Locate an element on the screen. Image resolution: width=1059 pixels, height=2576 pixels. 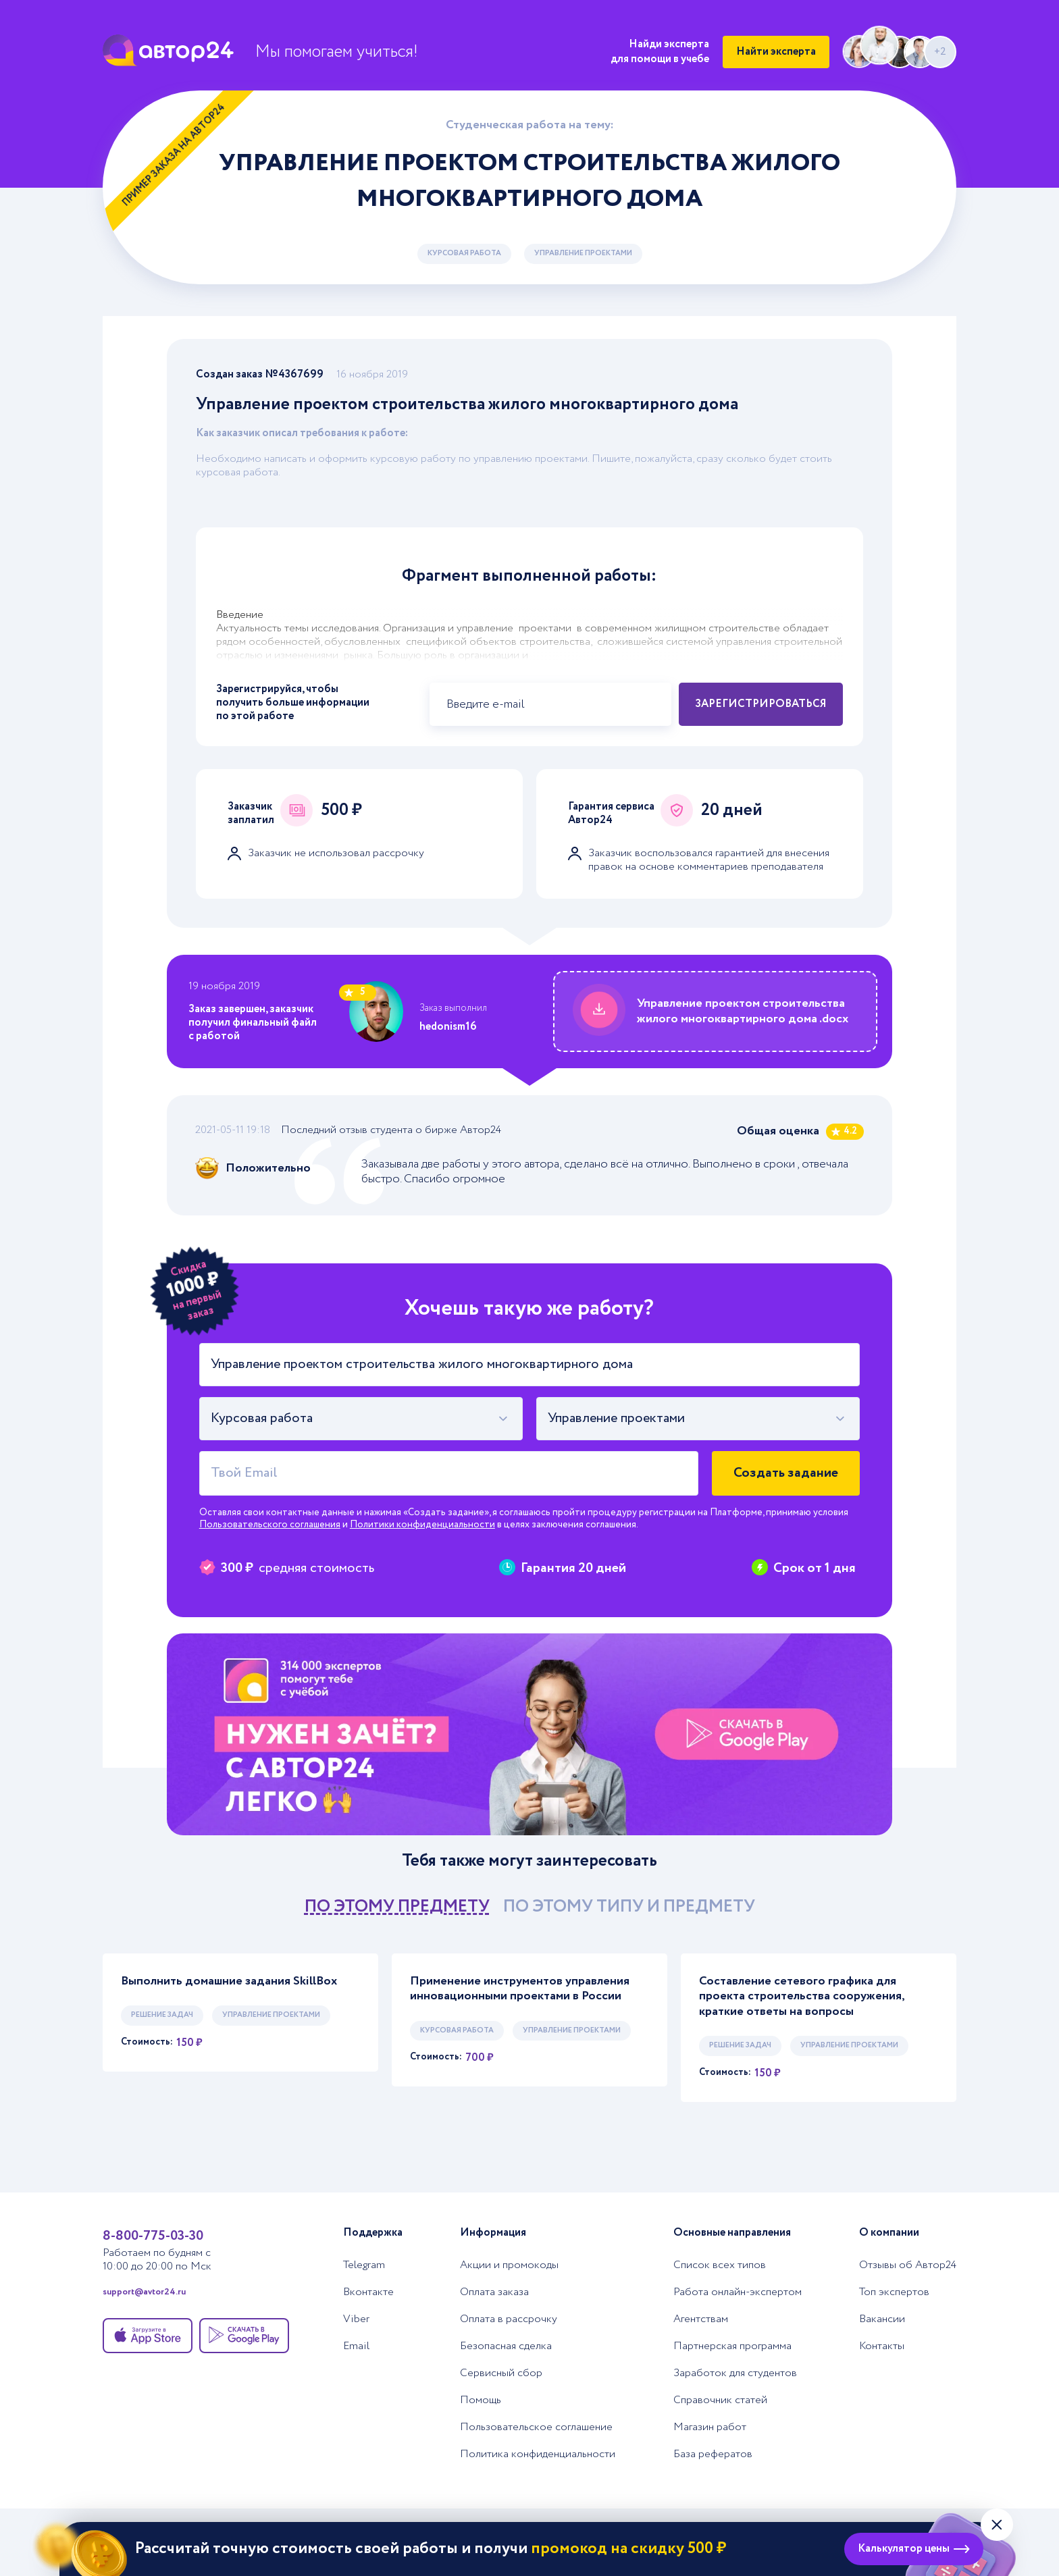
8-800-775-03-30 is located at coordinates (153, 2236).